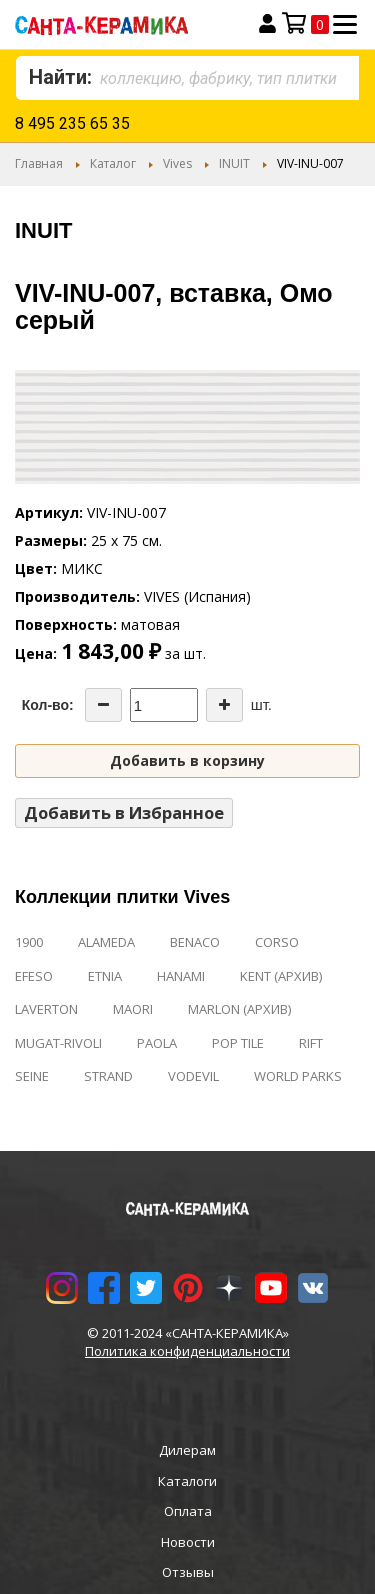 The height and width of the screenshot is (1594, 375). What do you see at coordinates (103, 705) in the screenshot?
I see `[Decrease the quantity]` at bounding box center [103, 705].